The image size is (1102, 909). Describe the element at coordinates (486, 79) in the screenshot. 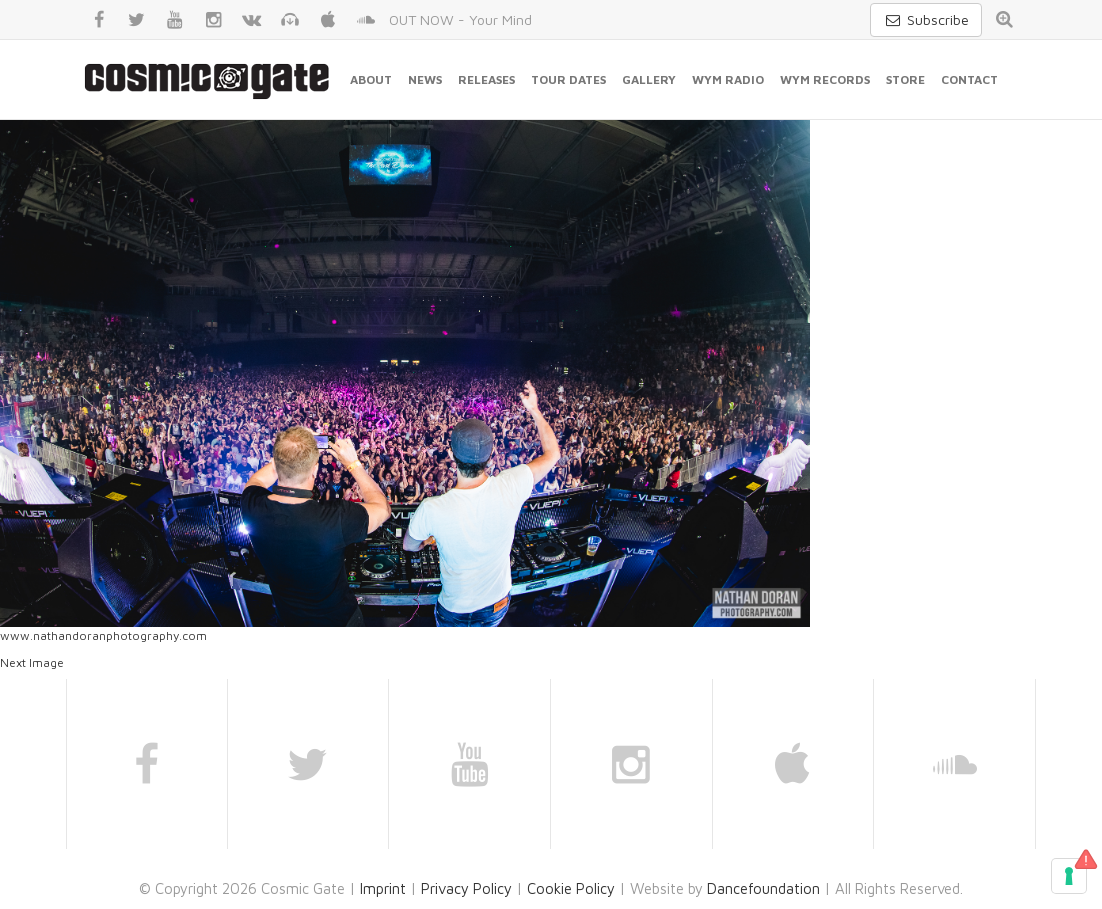

I see `Releases` at that location.